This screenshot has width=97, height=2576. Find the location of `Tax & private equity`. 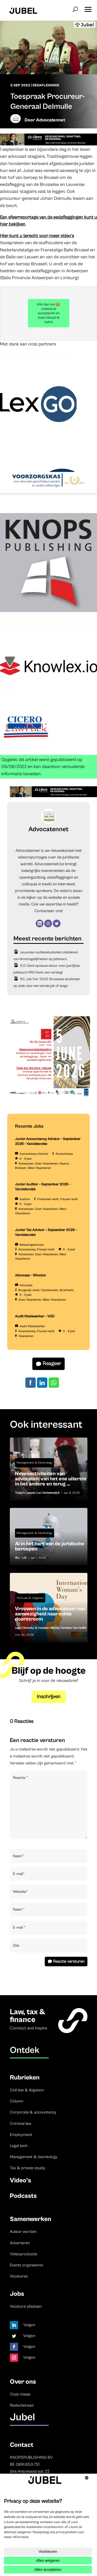

Tax & private equity is located at coordinates (27, 2168).